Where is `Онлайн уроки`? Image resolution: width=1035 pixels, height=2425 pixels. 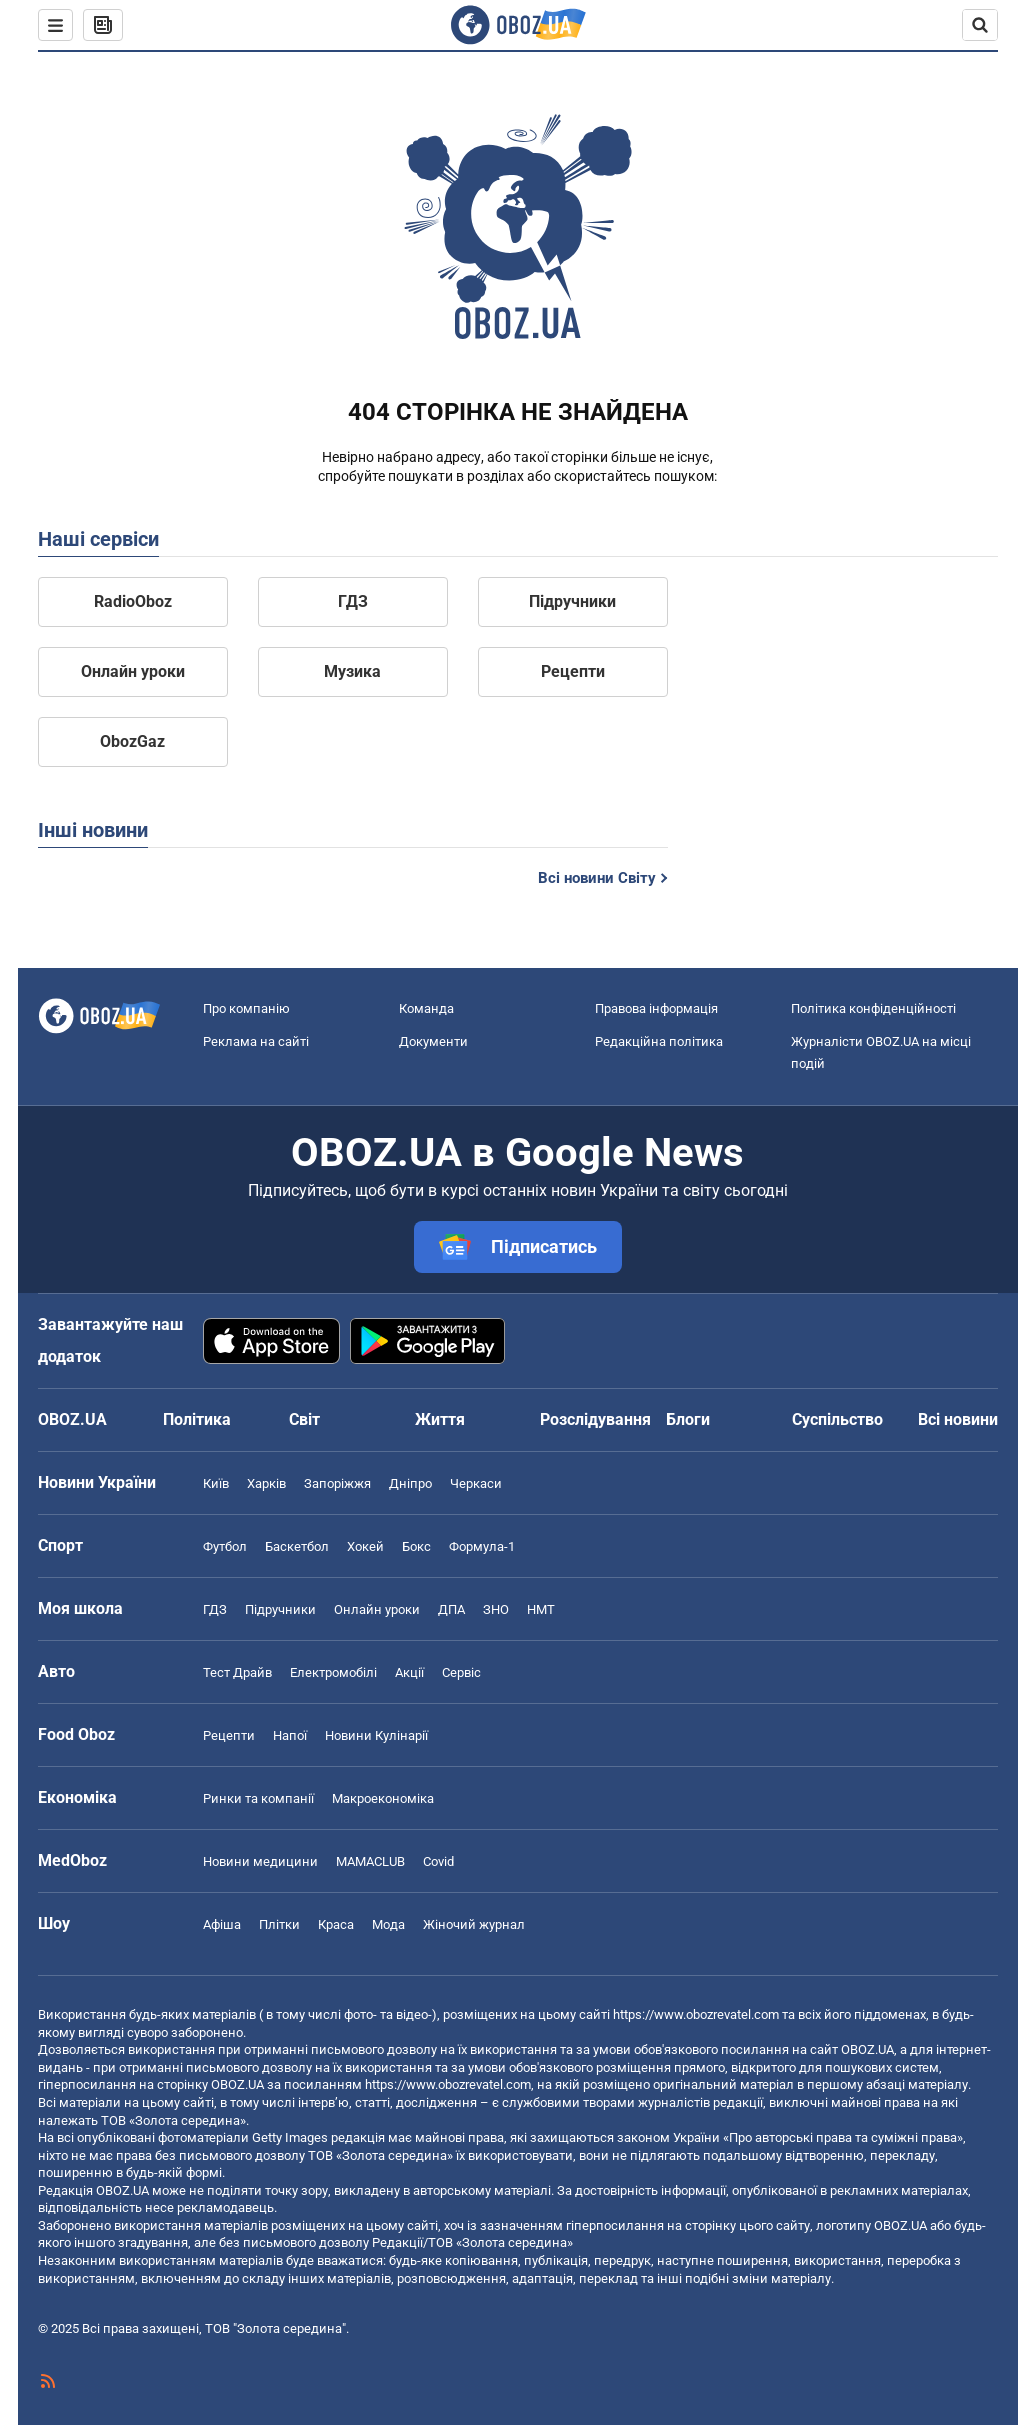 Онлайн уроки is located at coordinates (133, 671).